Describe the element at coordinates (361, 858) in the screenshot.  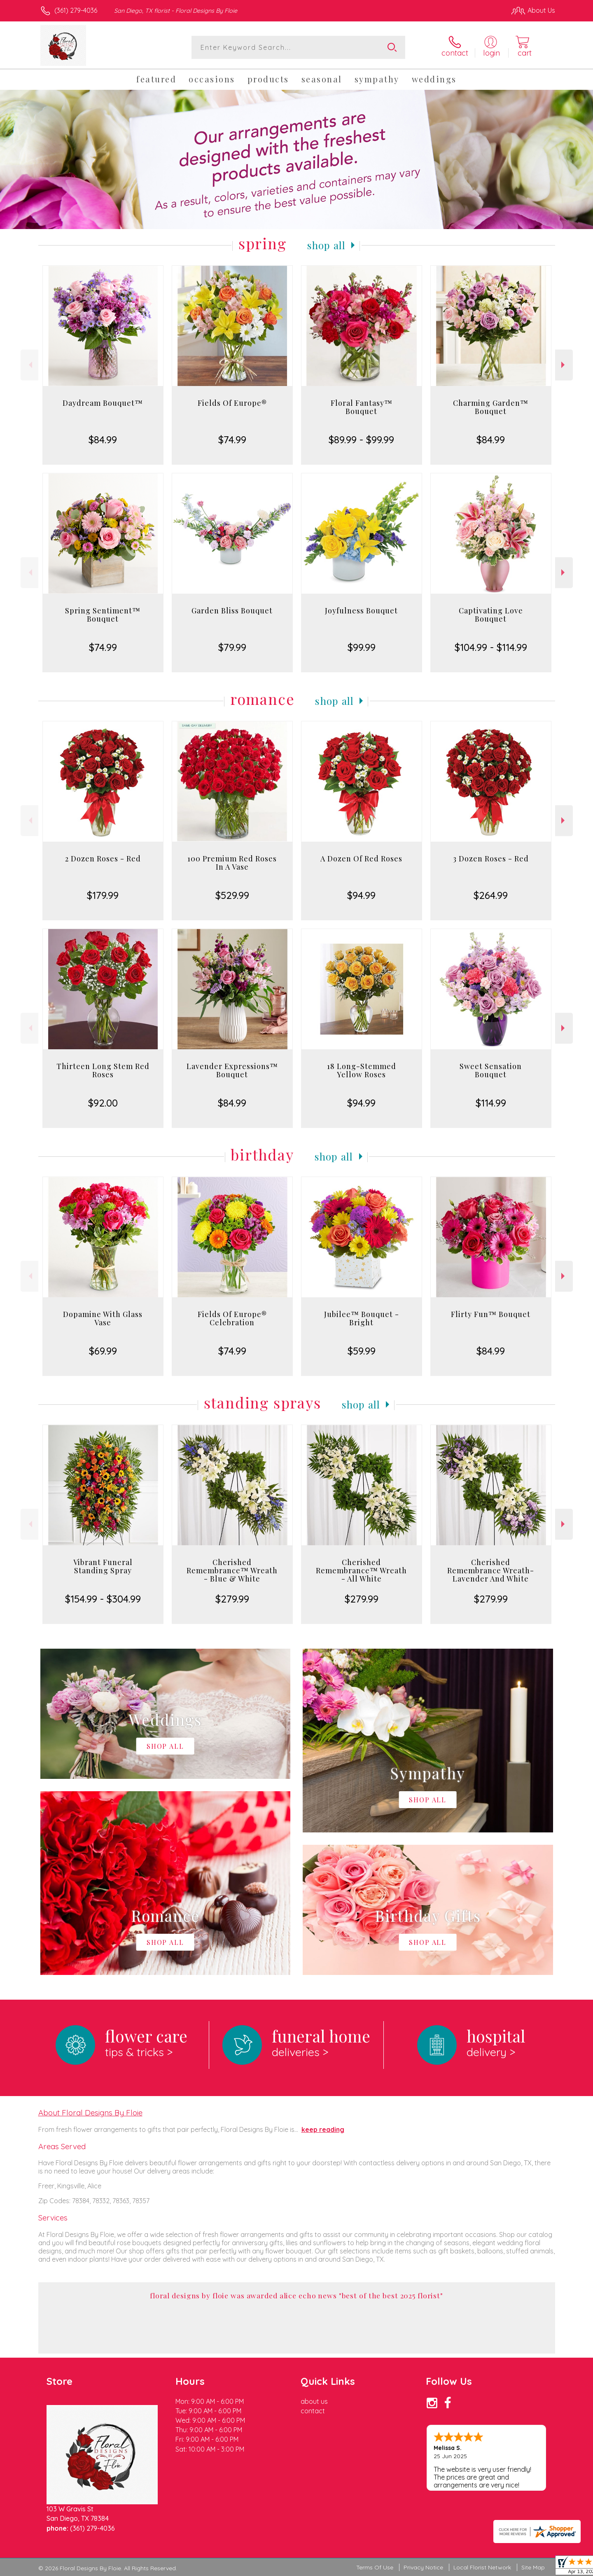
I see `A Dozen Of Red Roses` at that location.